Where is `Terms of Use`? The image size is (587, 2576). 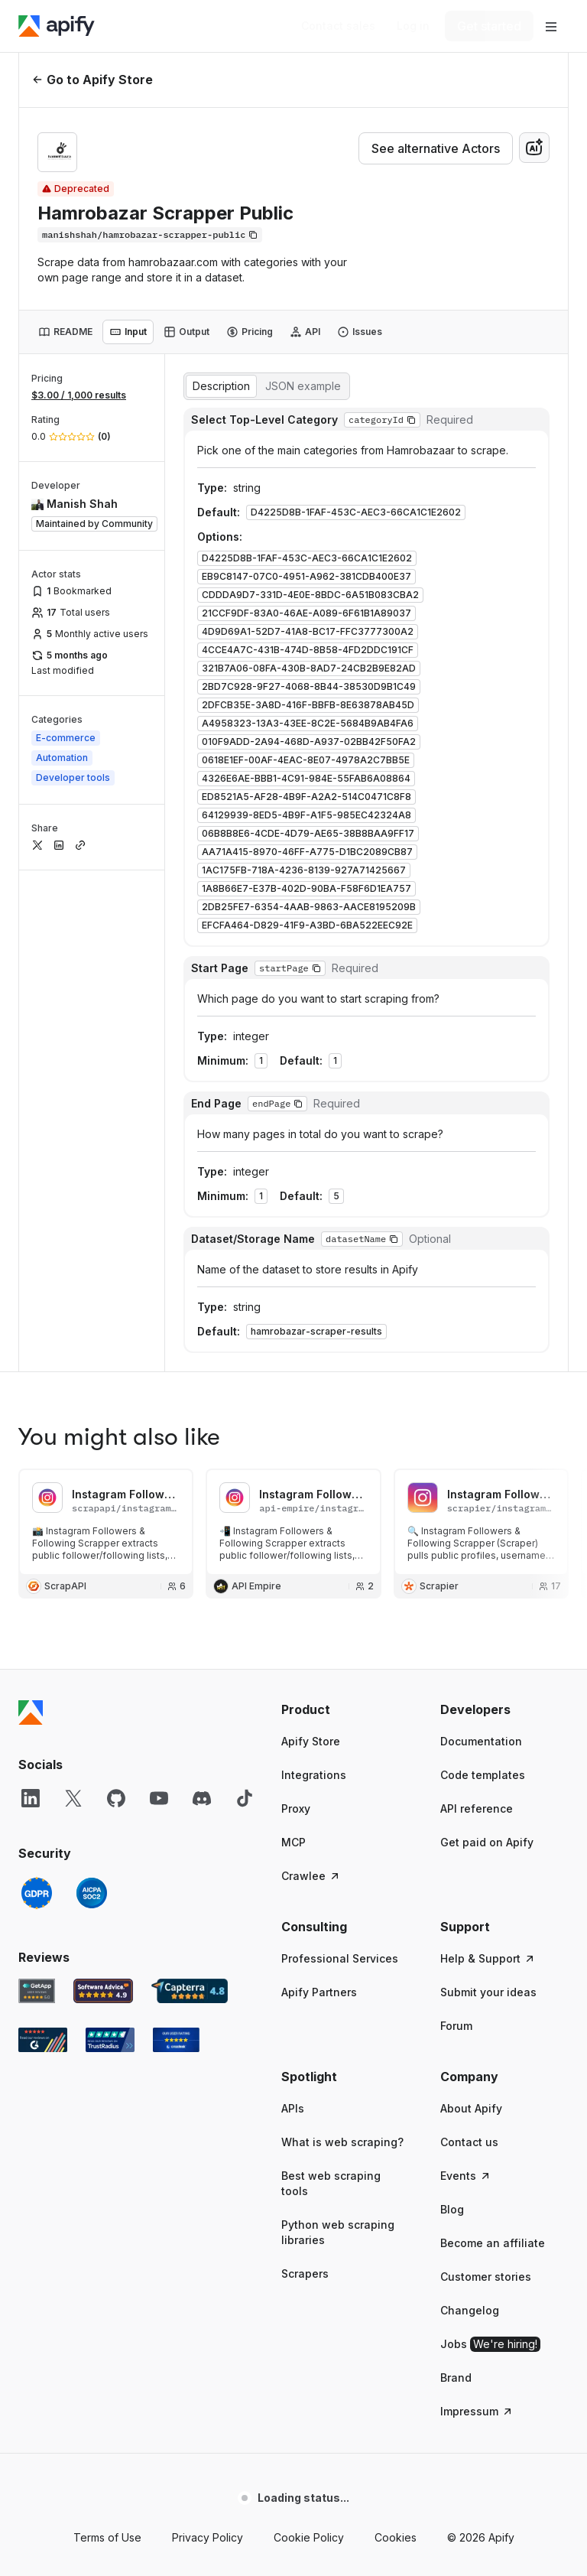
Terms of Use is located at coordinates (107, 2035).